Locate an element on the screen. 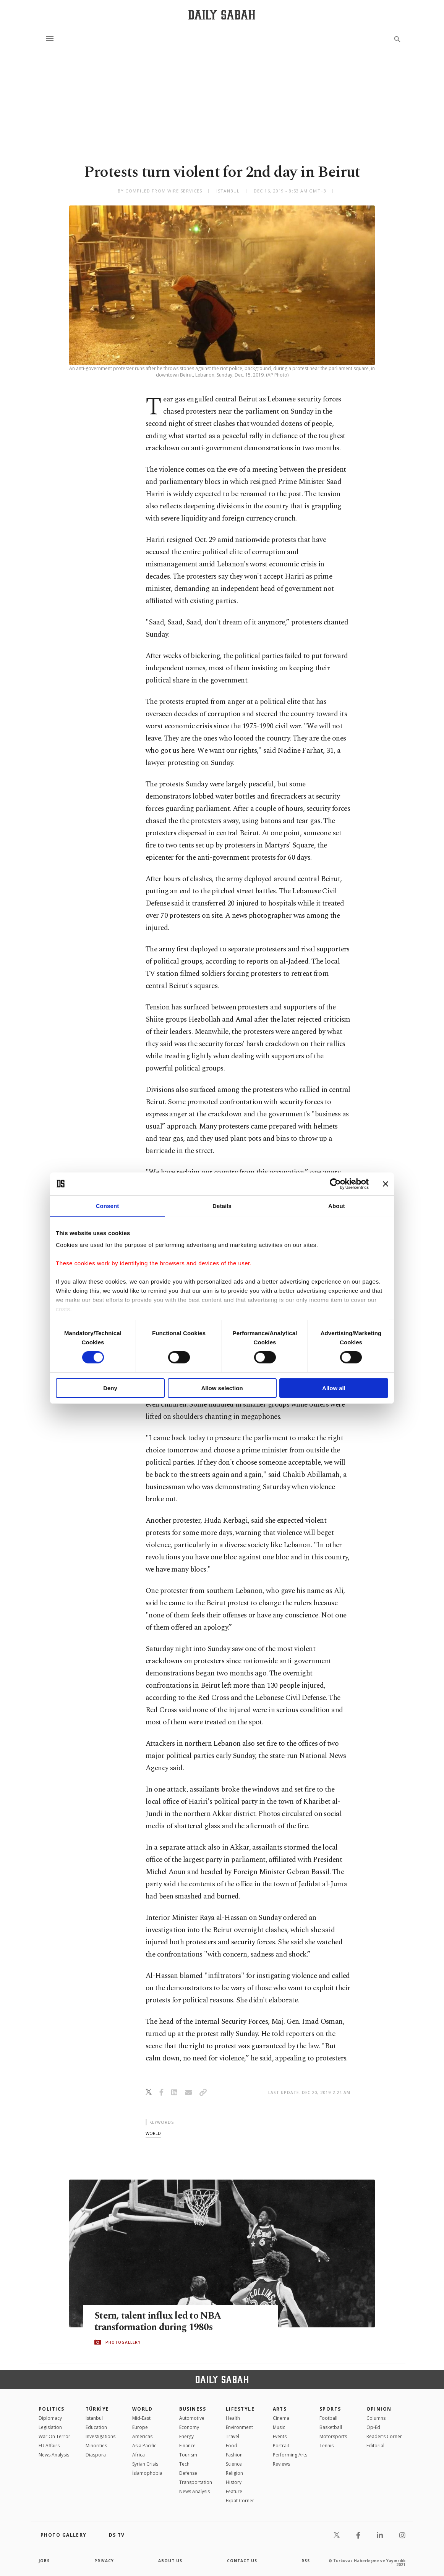 Image resolution: width=444 pixels, height=2576 pixels. Stern, talent influx led to NBA transformation during 1980s is located at coordinates (157, 2321).